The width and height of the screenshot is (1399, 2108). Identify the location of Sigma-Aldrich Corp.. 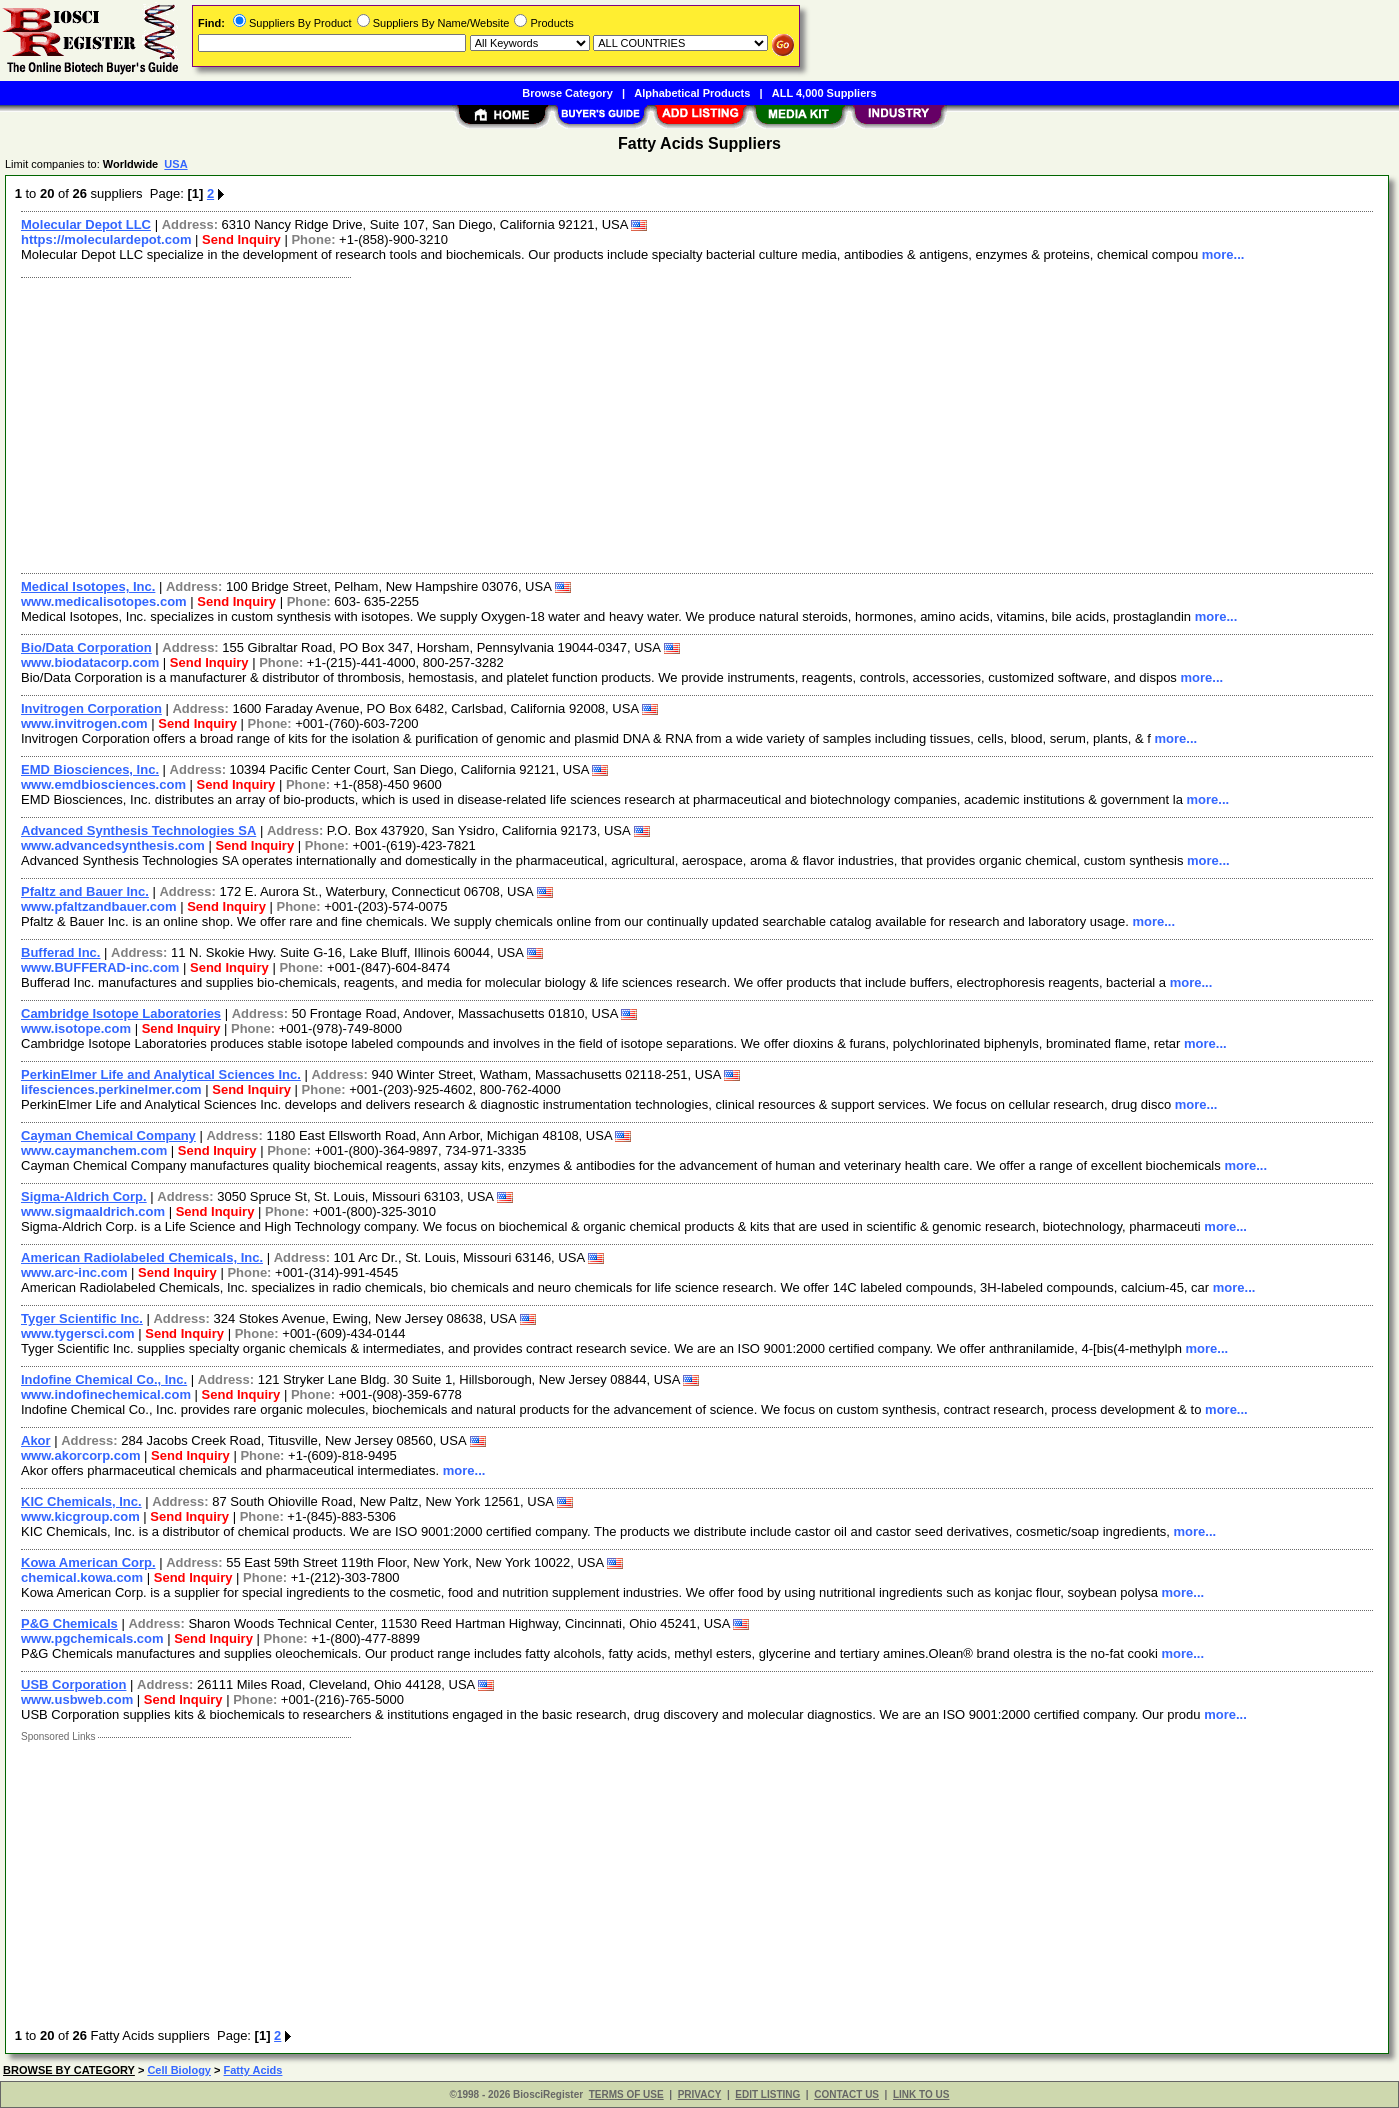
(84, 1196).